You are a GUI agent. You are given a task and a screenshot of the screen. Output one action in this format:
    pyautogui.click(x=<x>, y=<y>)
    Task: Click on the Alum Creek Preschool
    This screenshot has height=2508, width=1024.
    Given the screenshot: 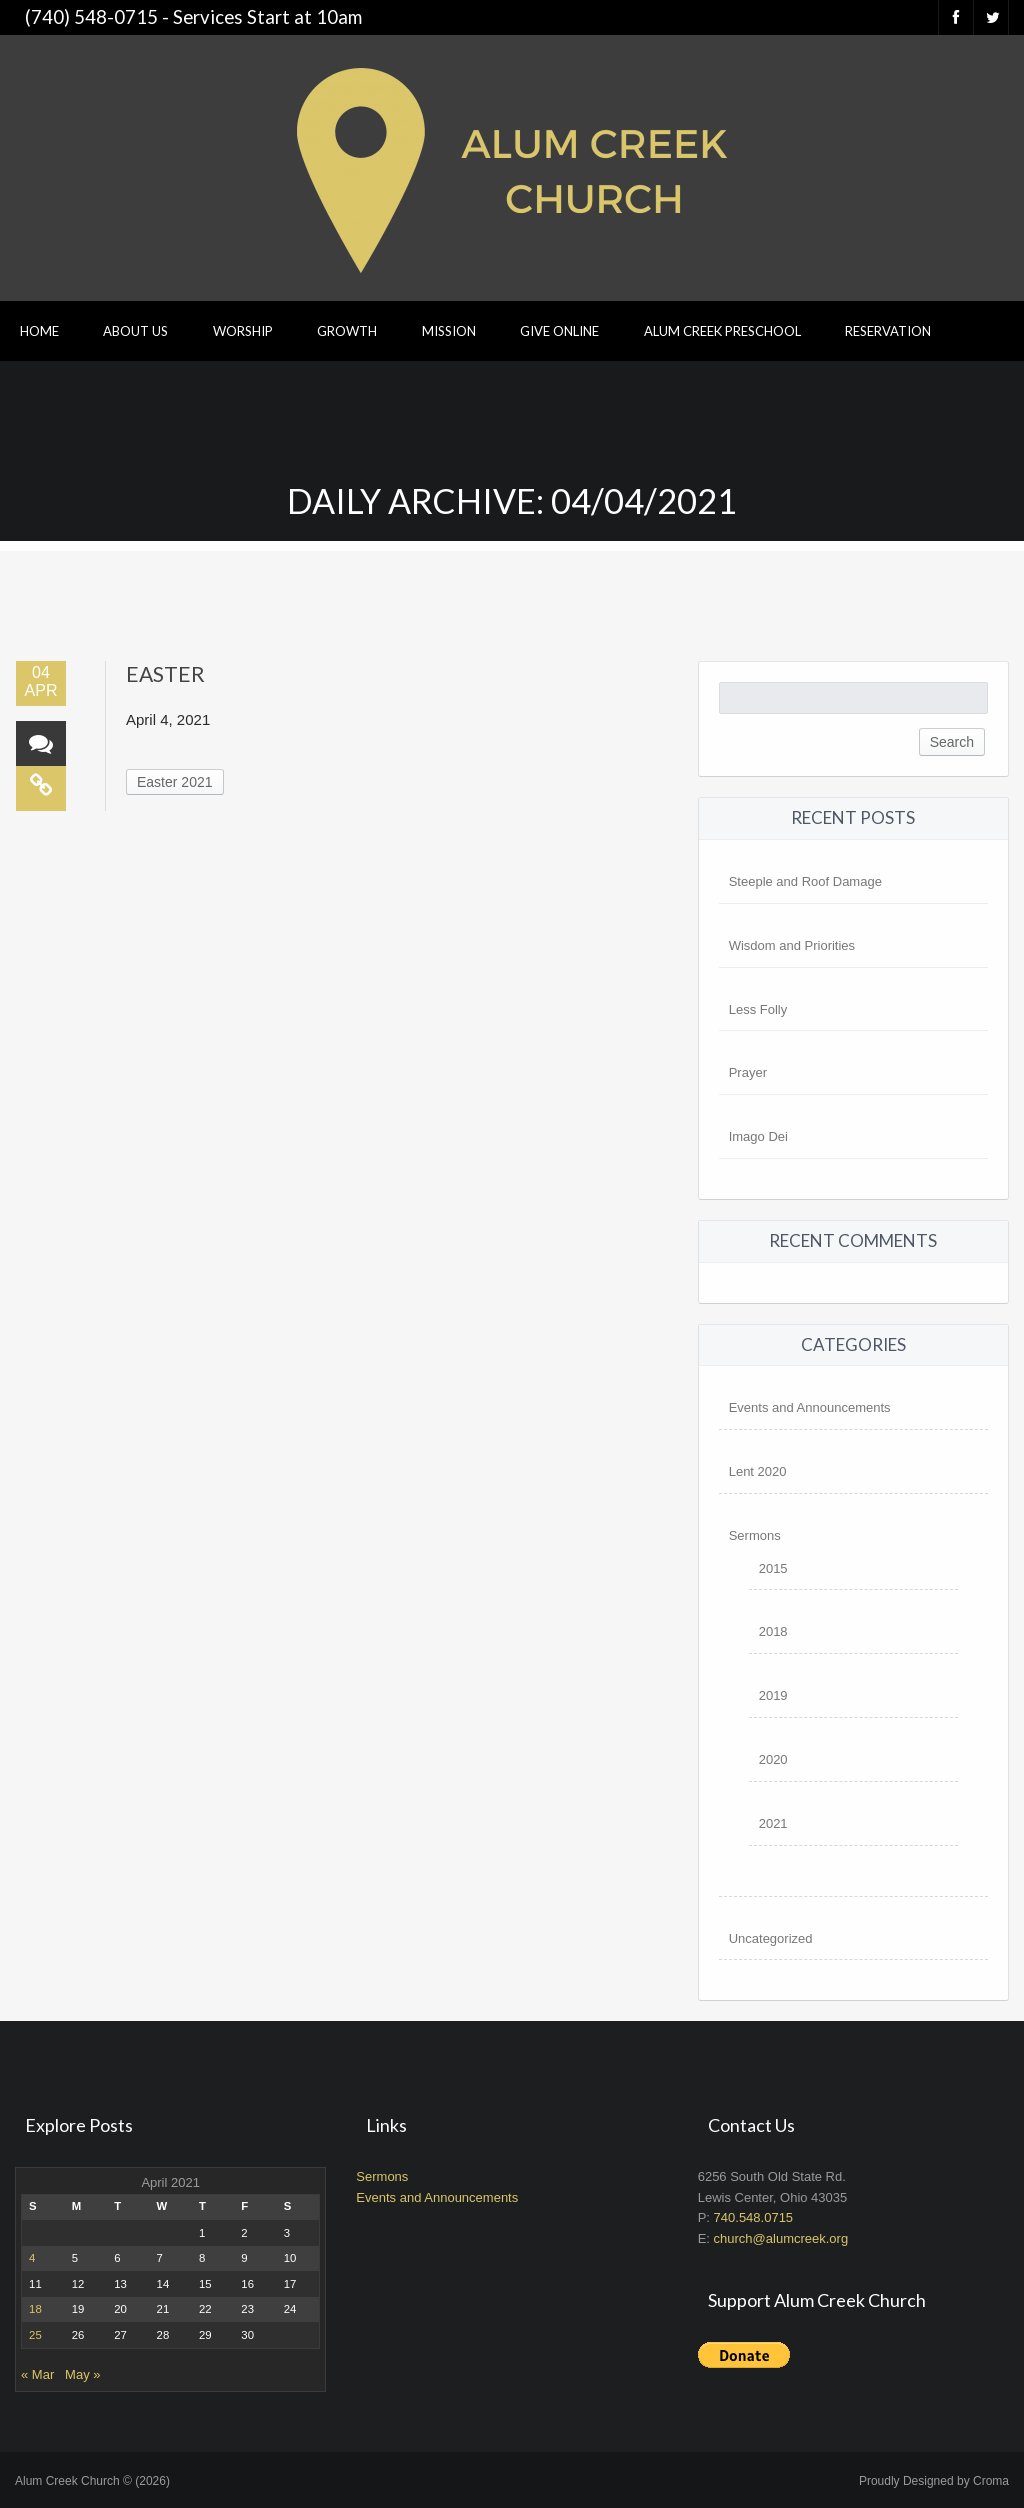 What is the action you would take?
    pyautogui.click(x=722, y=331)
    